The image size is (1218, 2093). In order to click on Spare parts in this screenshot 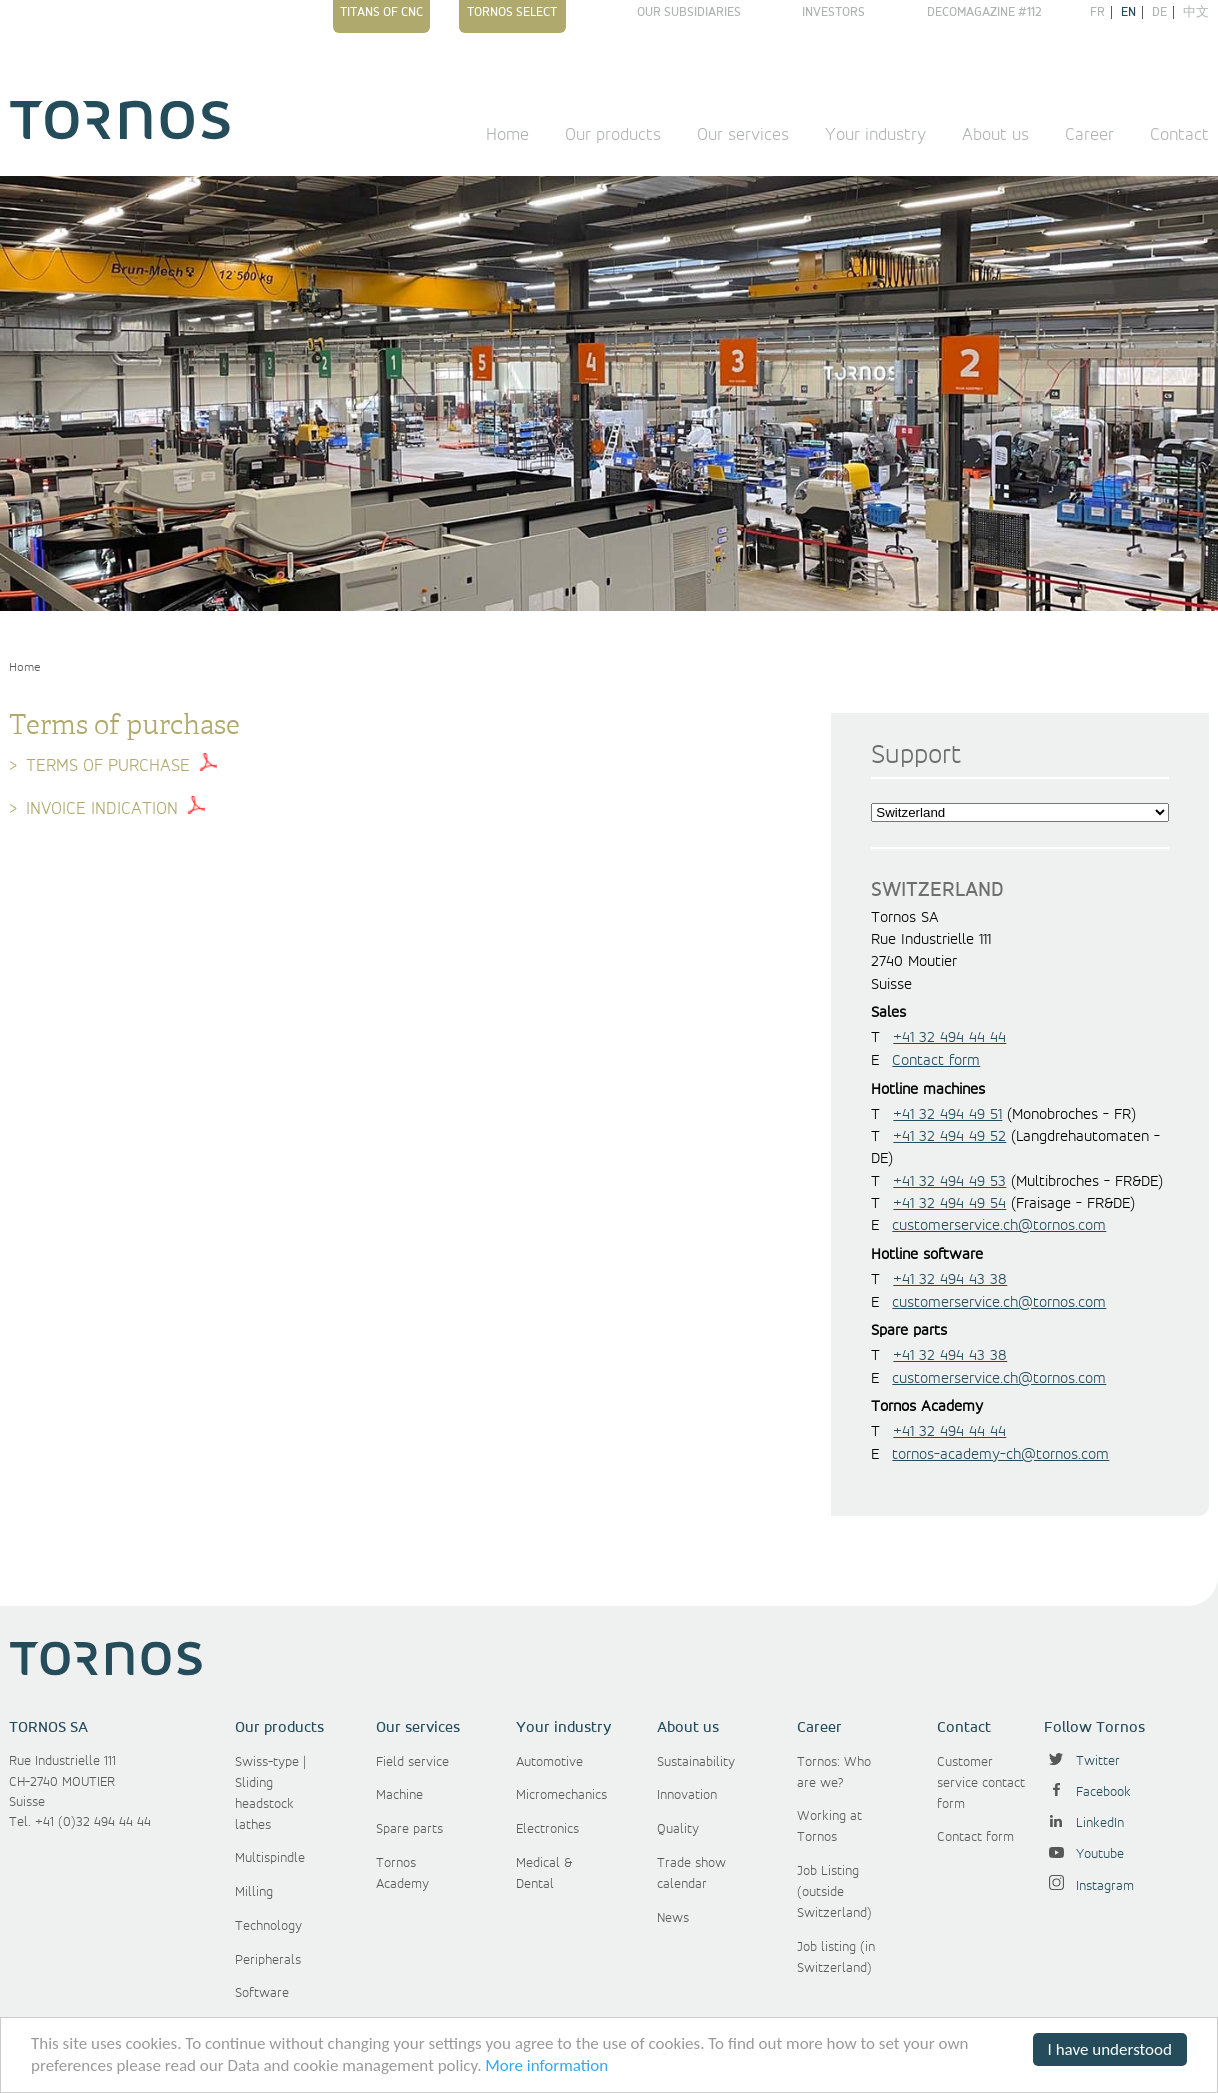, I will do `click(409, 1829)`.